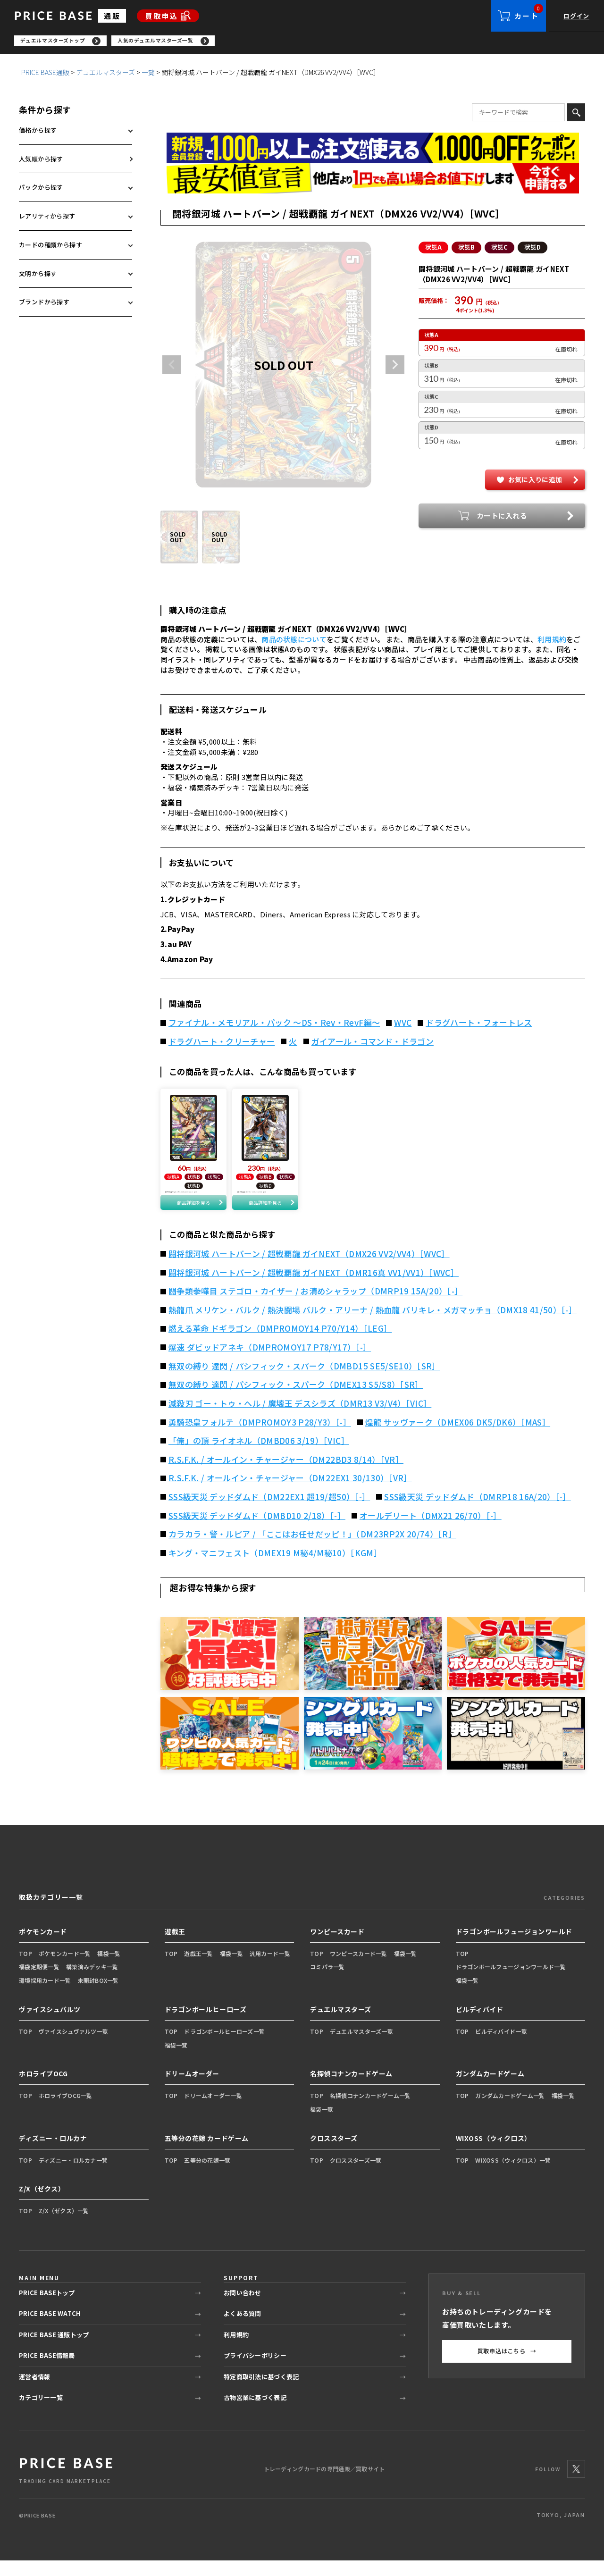  Describe the element at coordinates (65, 2111) in the screenshot. I see `ホロライブOCG一覧` at that location.